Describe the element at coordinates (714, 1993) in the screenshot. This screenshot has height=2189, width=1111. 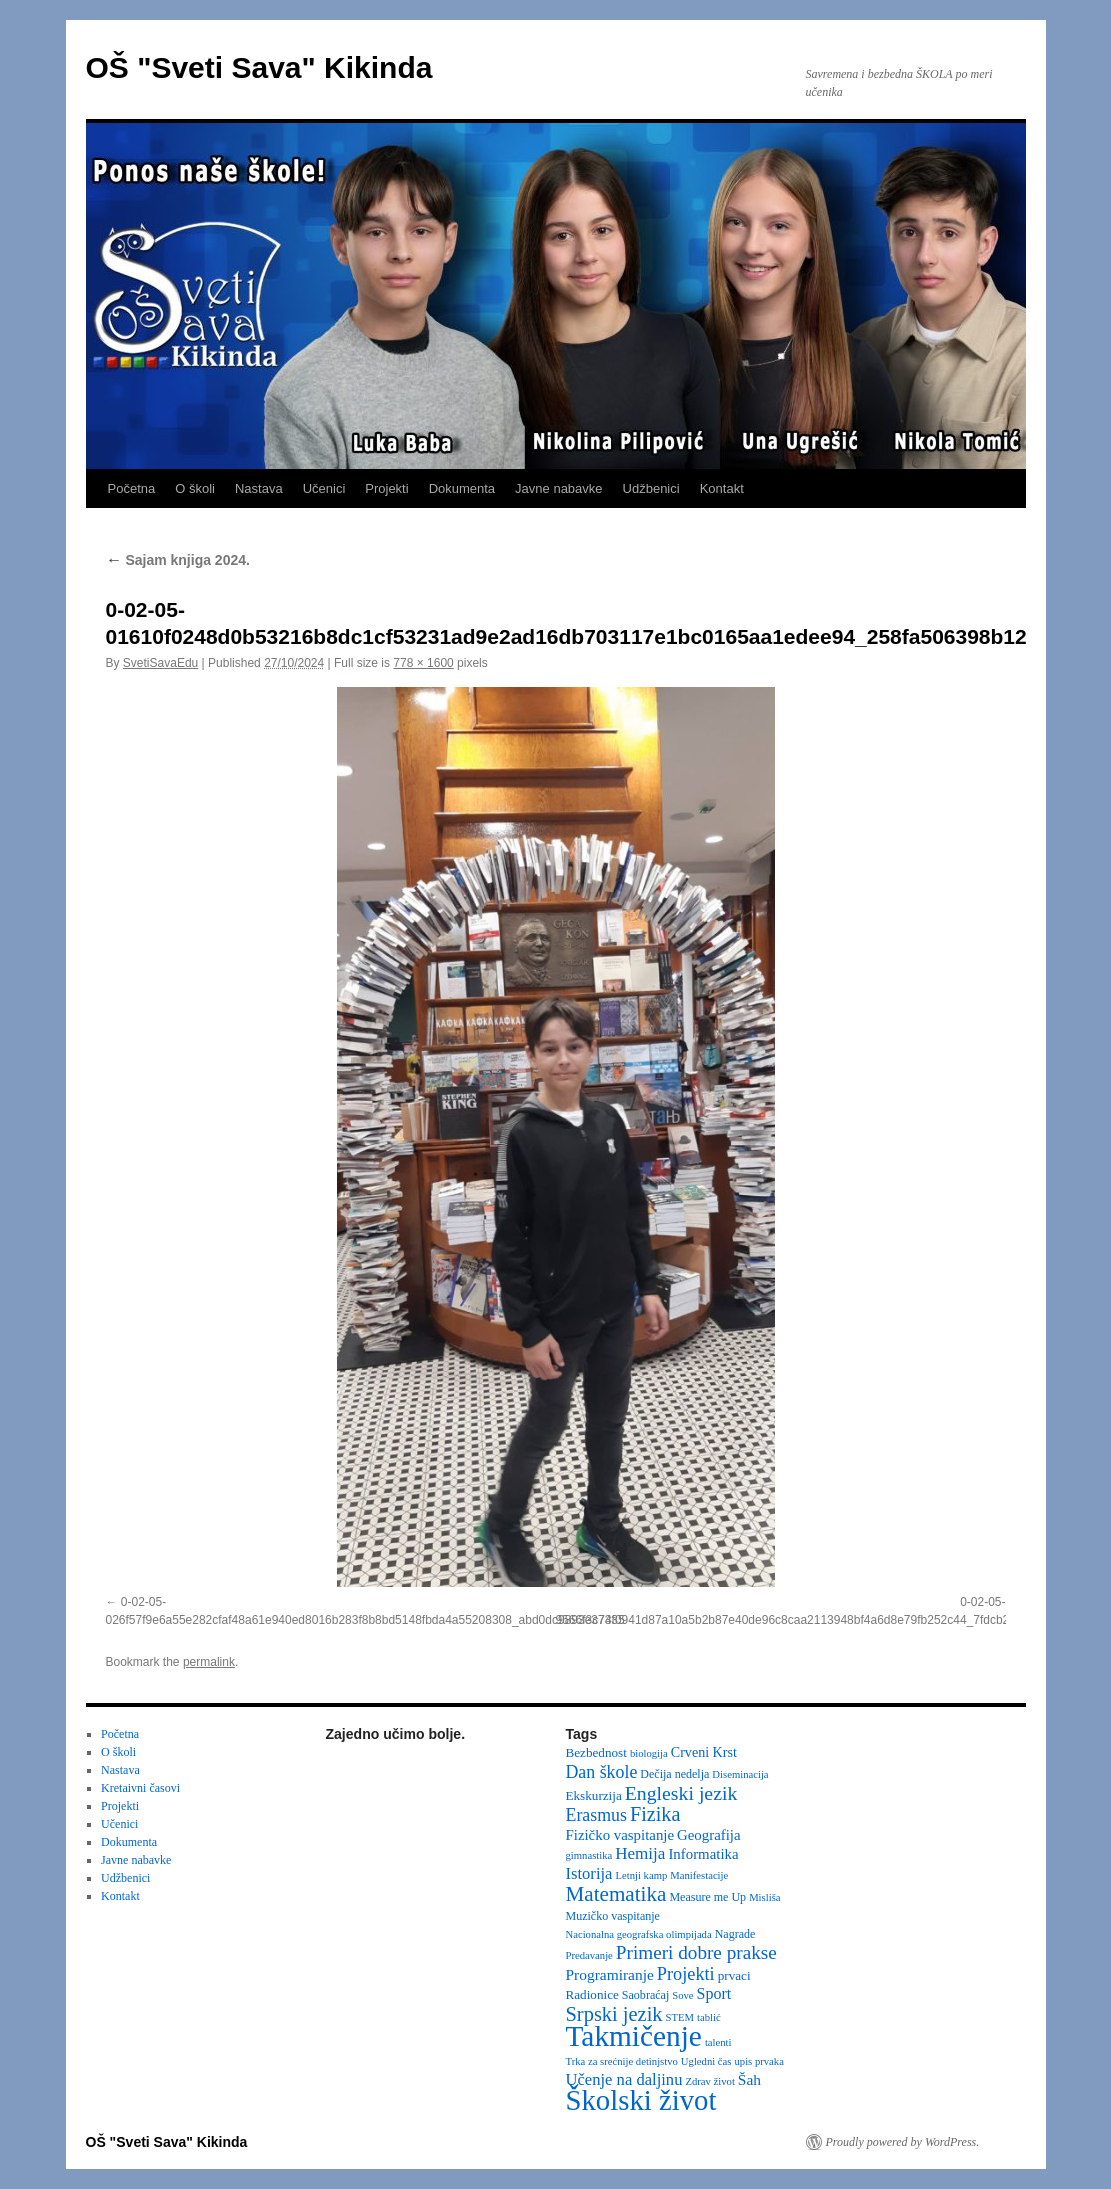
I see `Sport [Sport (8 items)]` at that location.